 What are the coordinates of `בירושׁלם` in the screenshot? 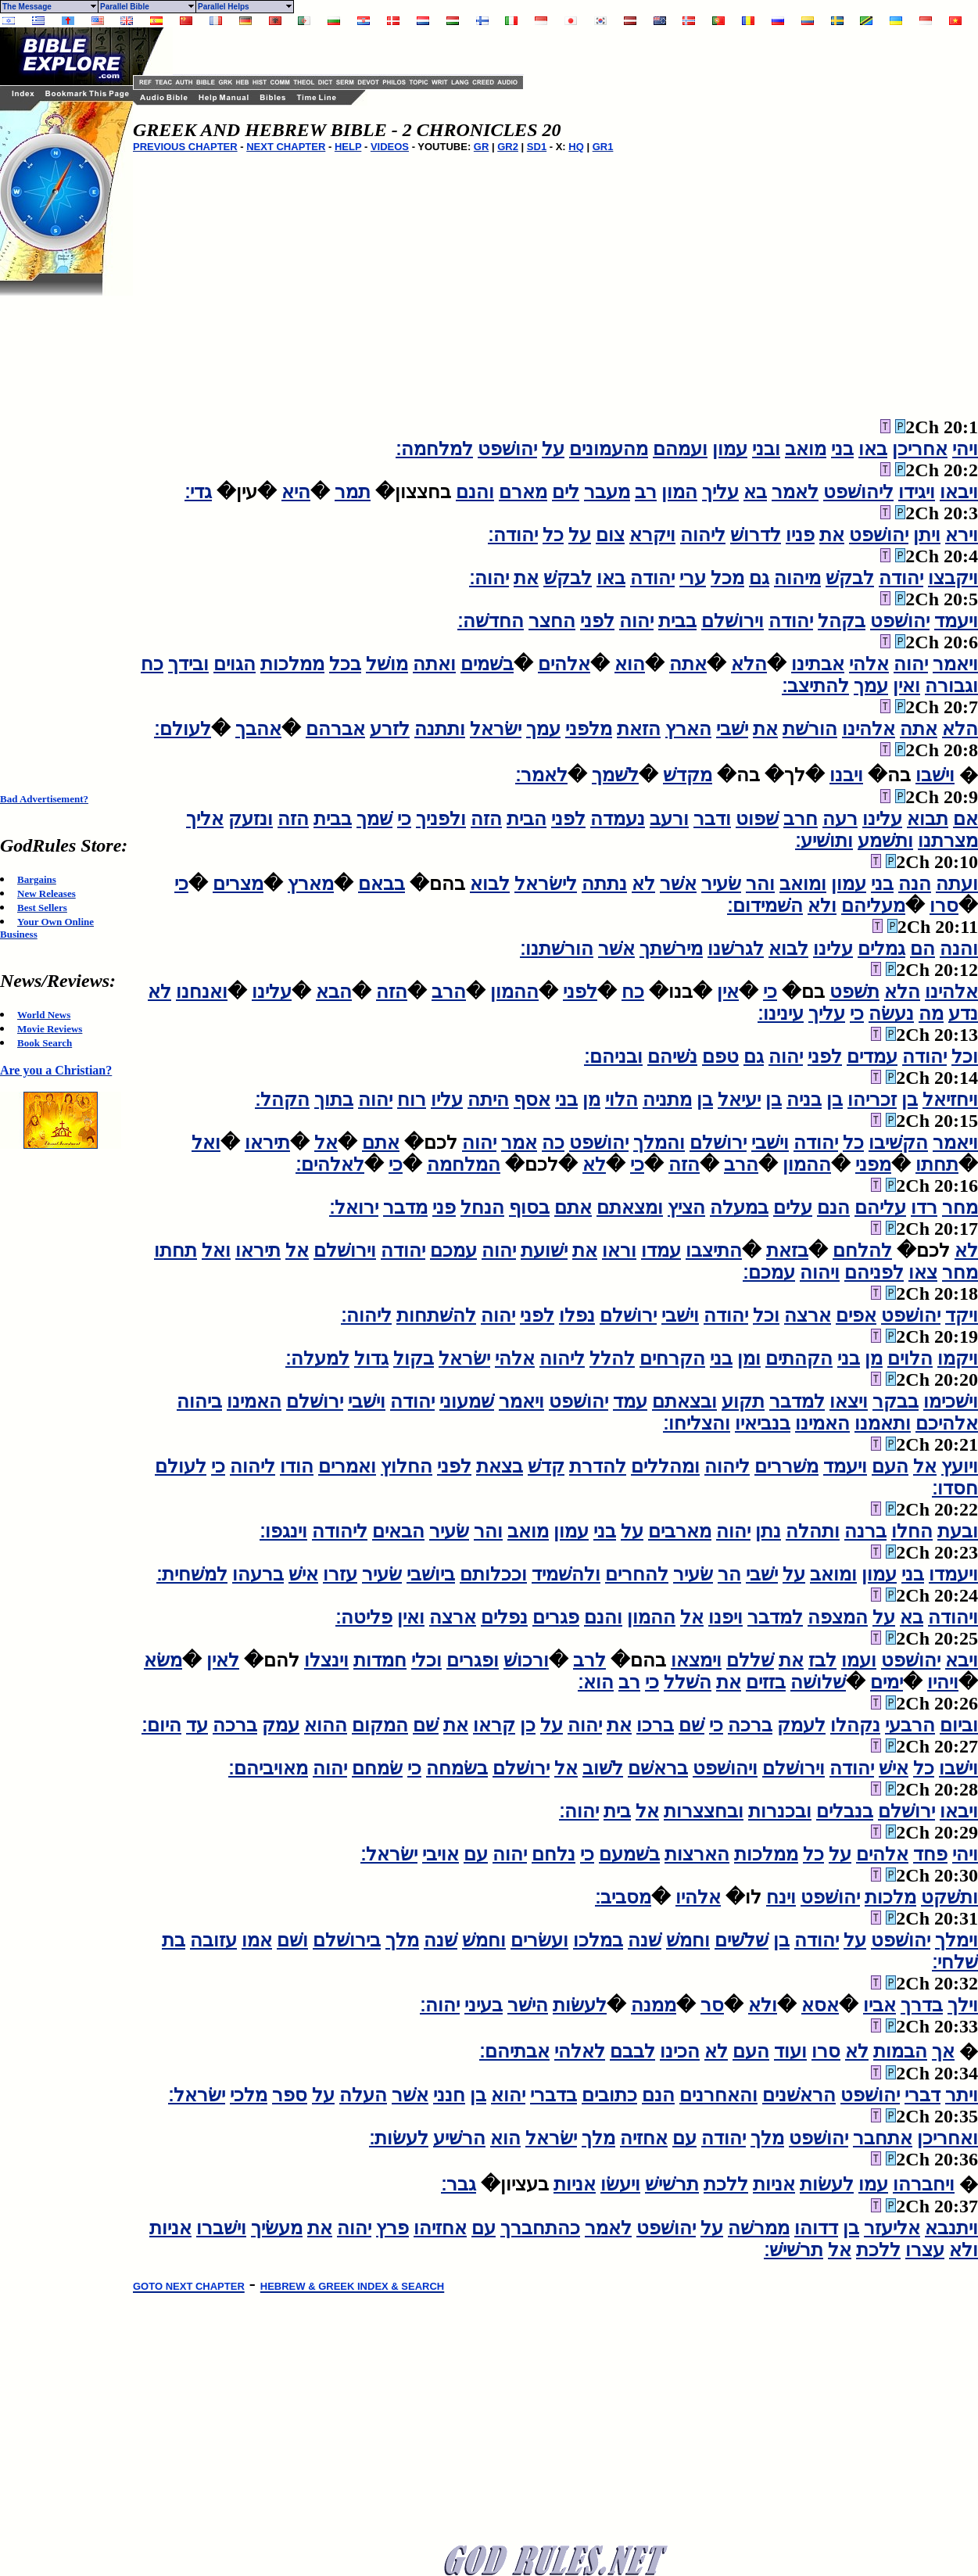 It's located at (347, 1940).